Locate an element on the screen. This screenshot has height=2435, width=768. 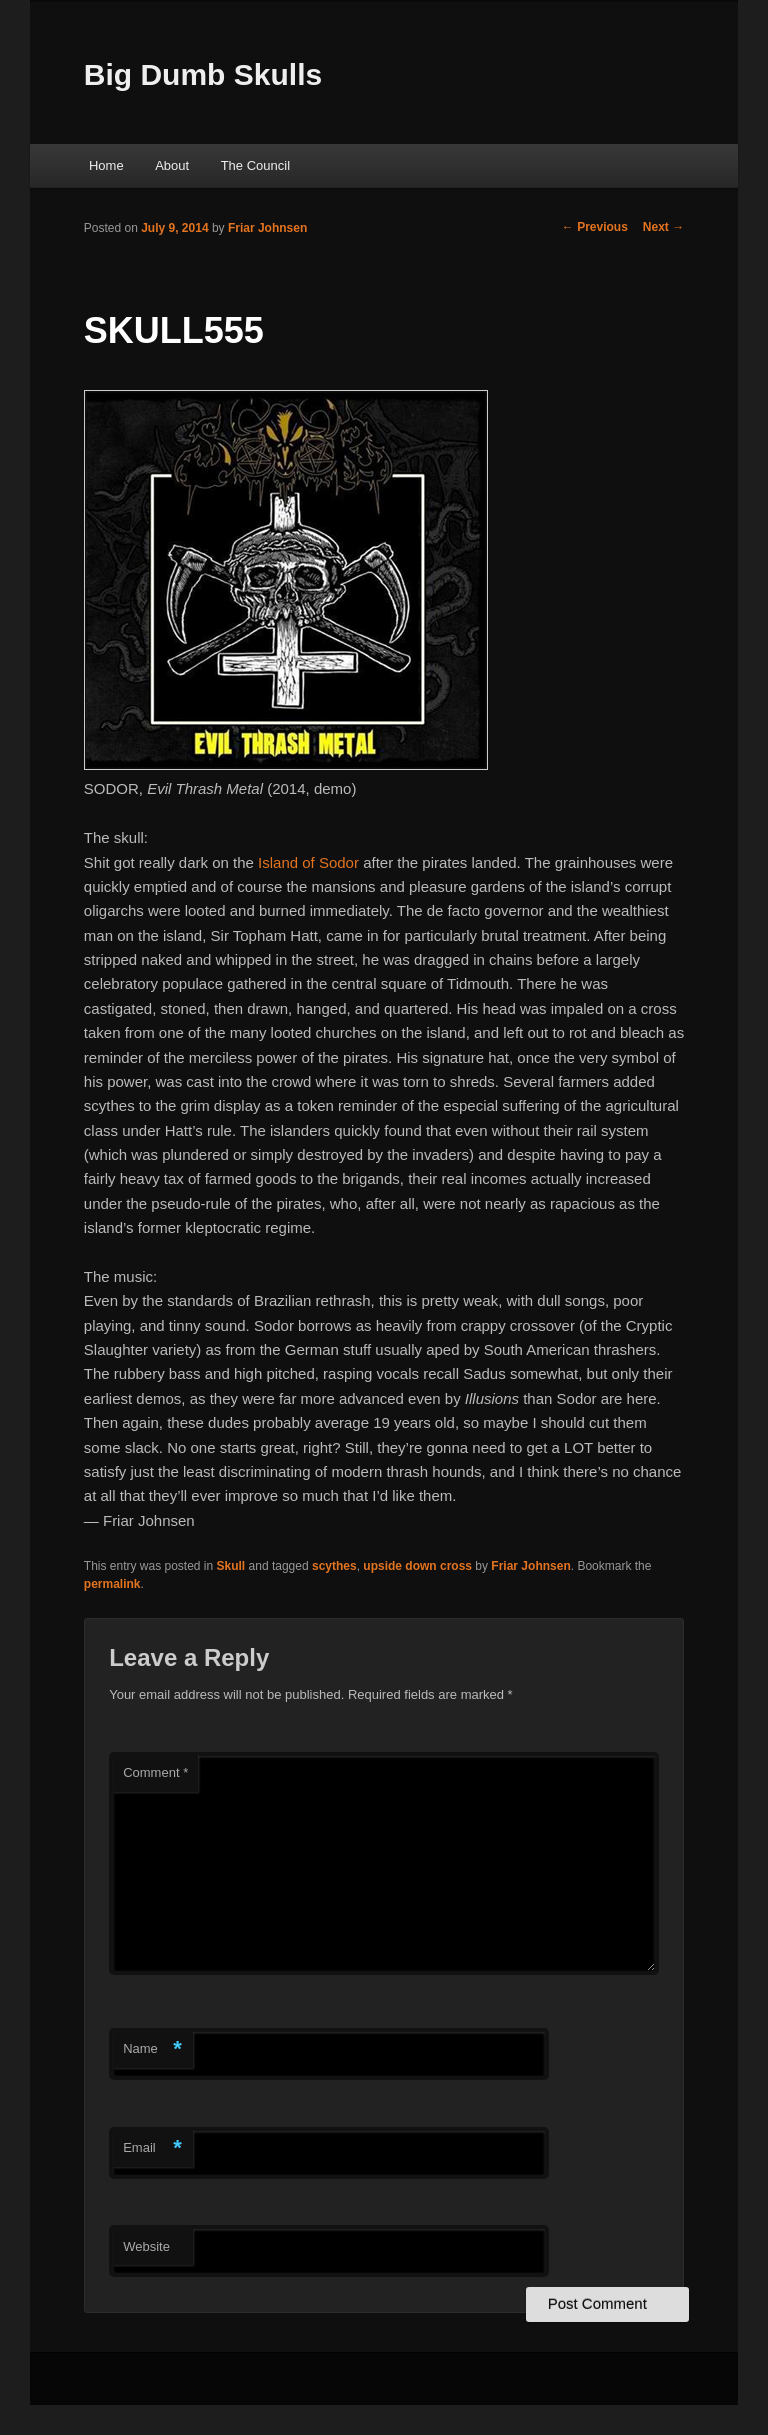
Website is located at coordinates (146, 2246).